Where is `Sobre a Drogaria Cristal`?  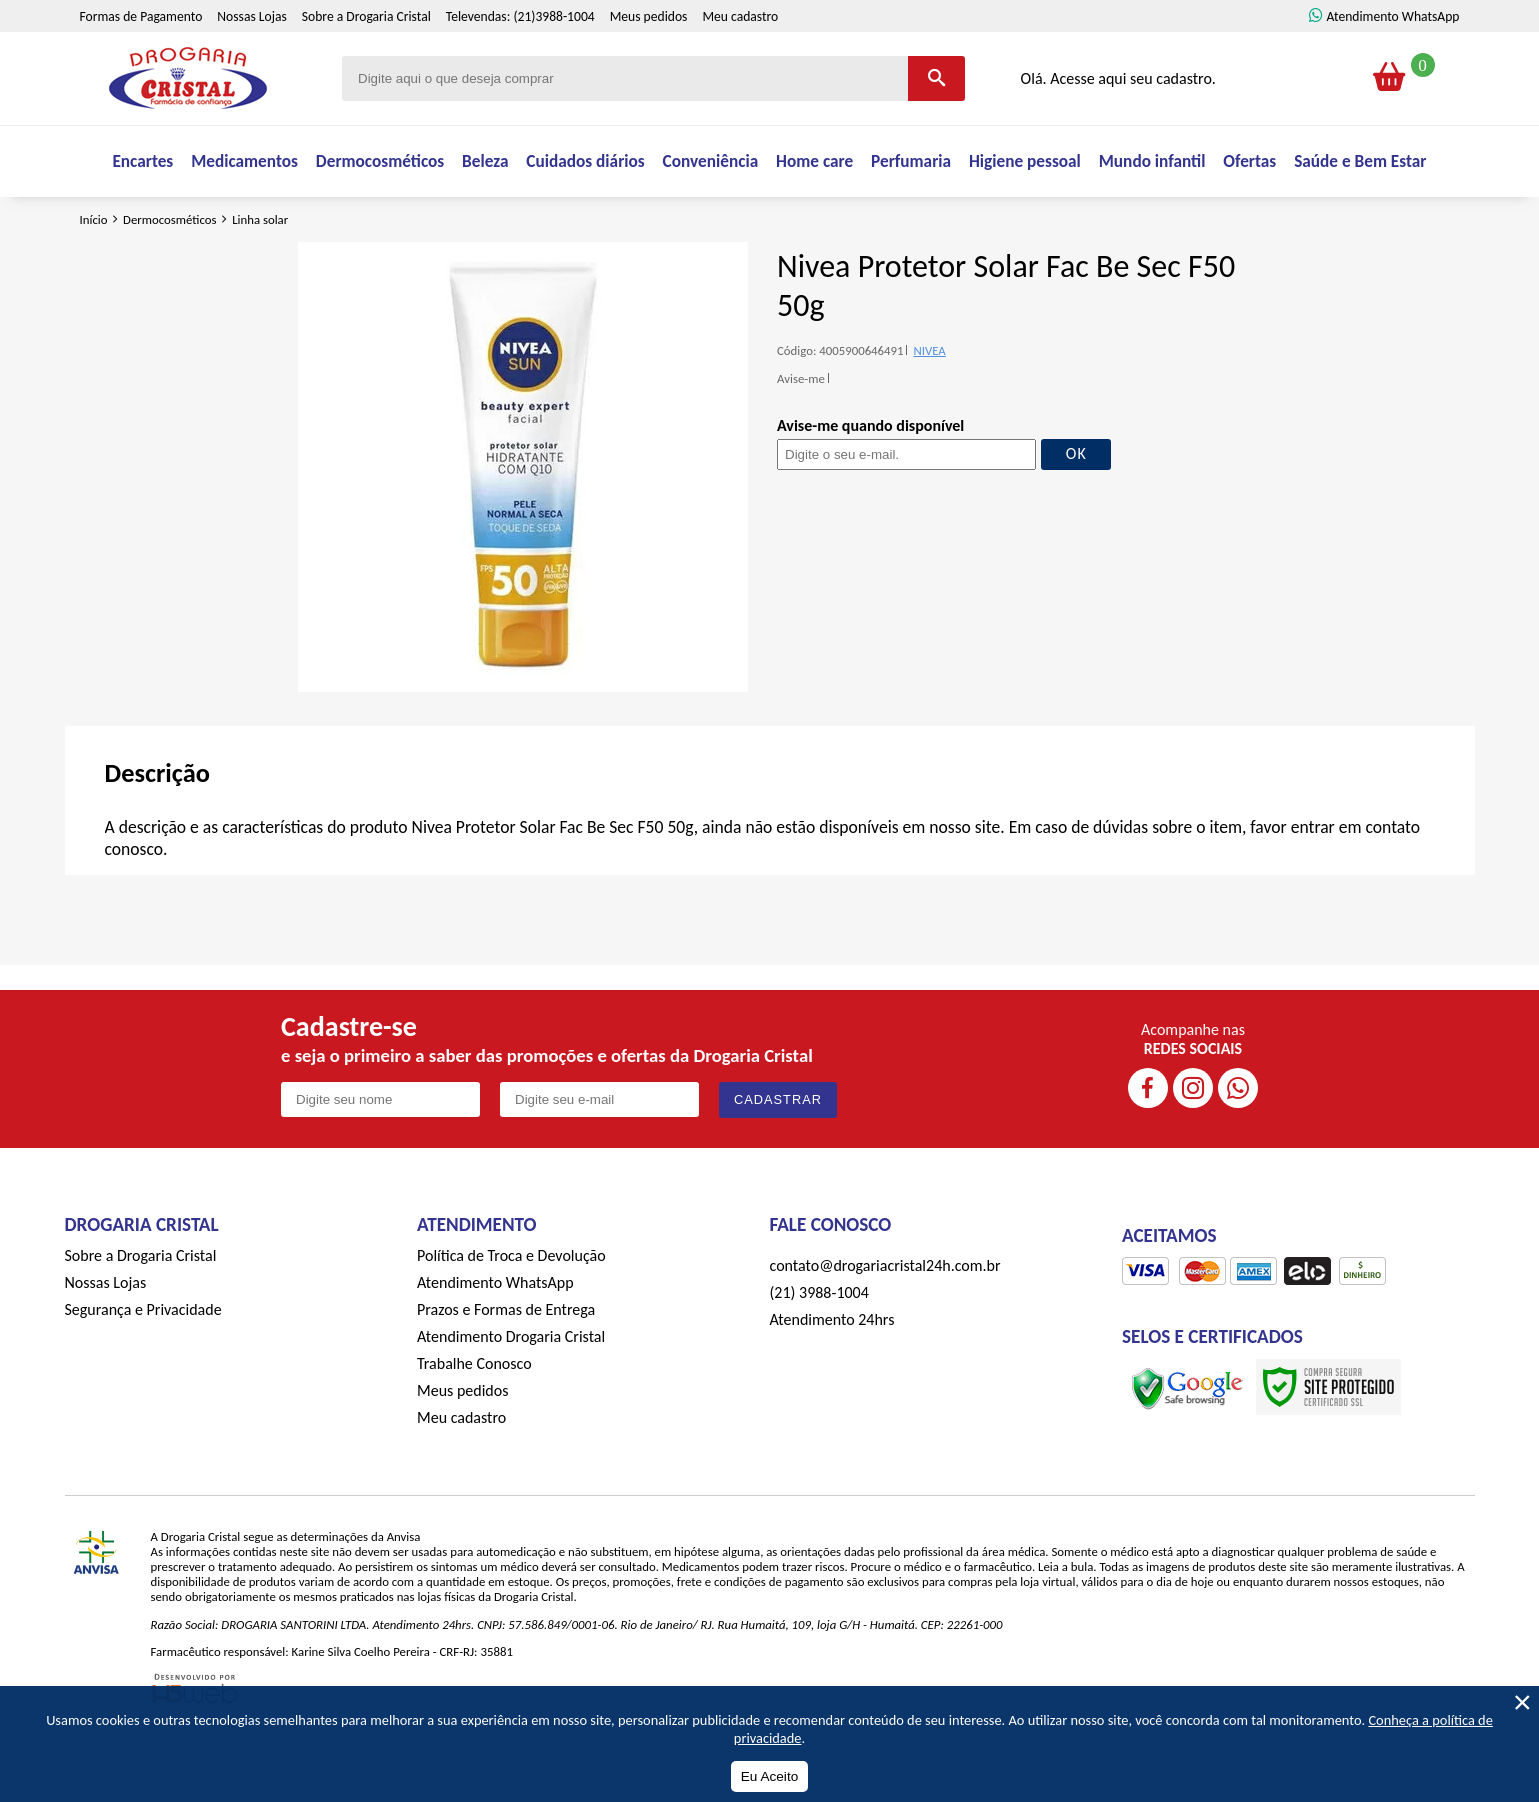 Sobre a Drogaria Cristal is located at coordinates (366, 62).